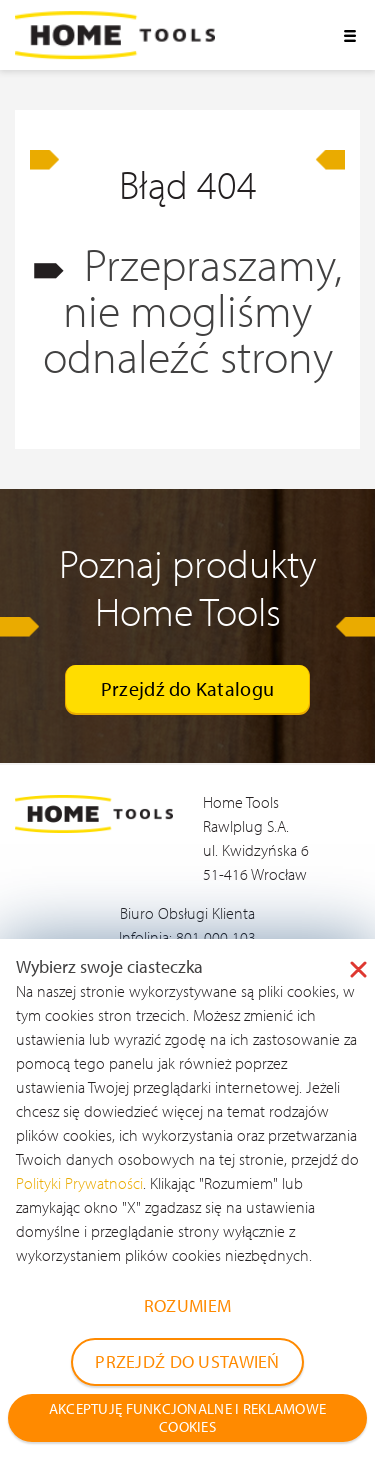  Describe the element at coordinates (187, 1305) in the screenshot. I see `ROZUMIEM` at that location.